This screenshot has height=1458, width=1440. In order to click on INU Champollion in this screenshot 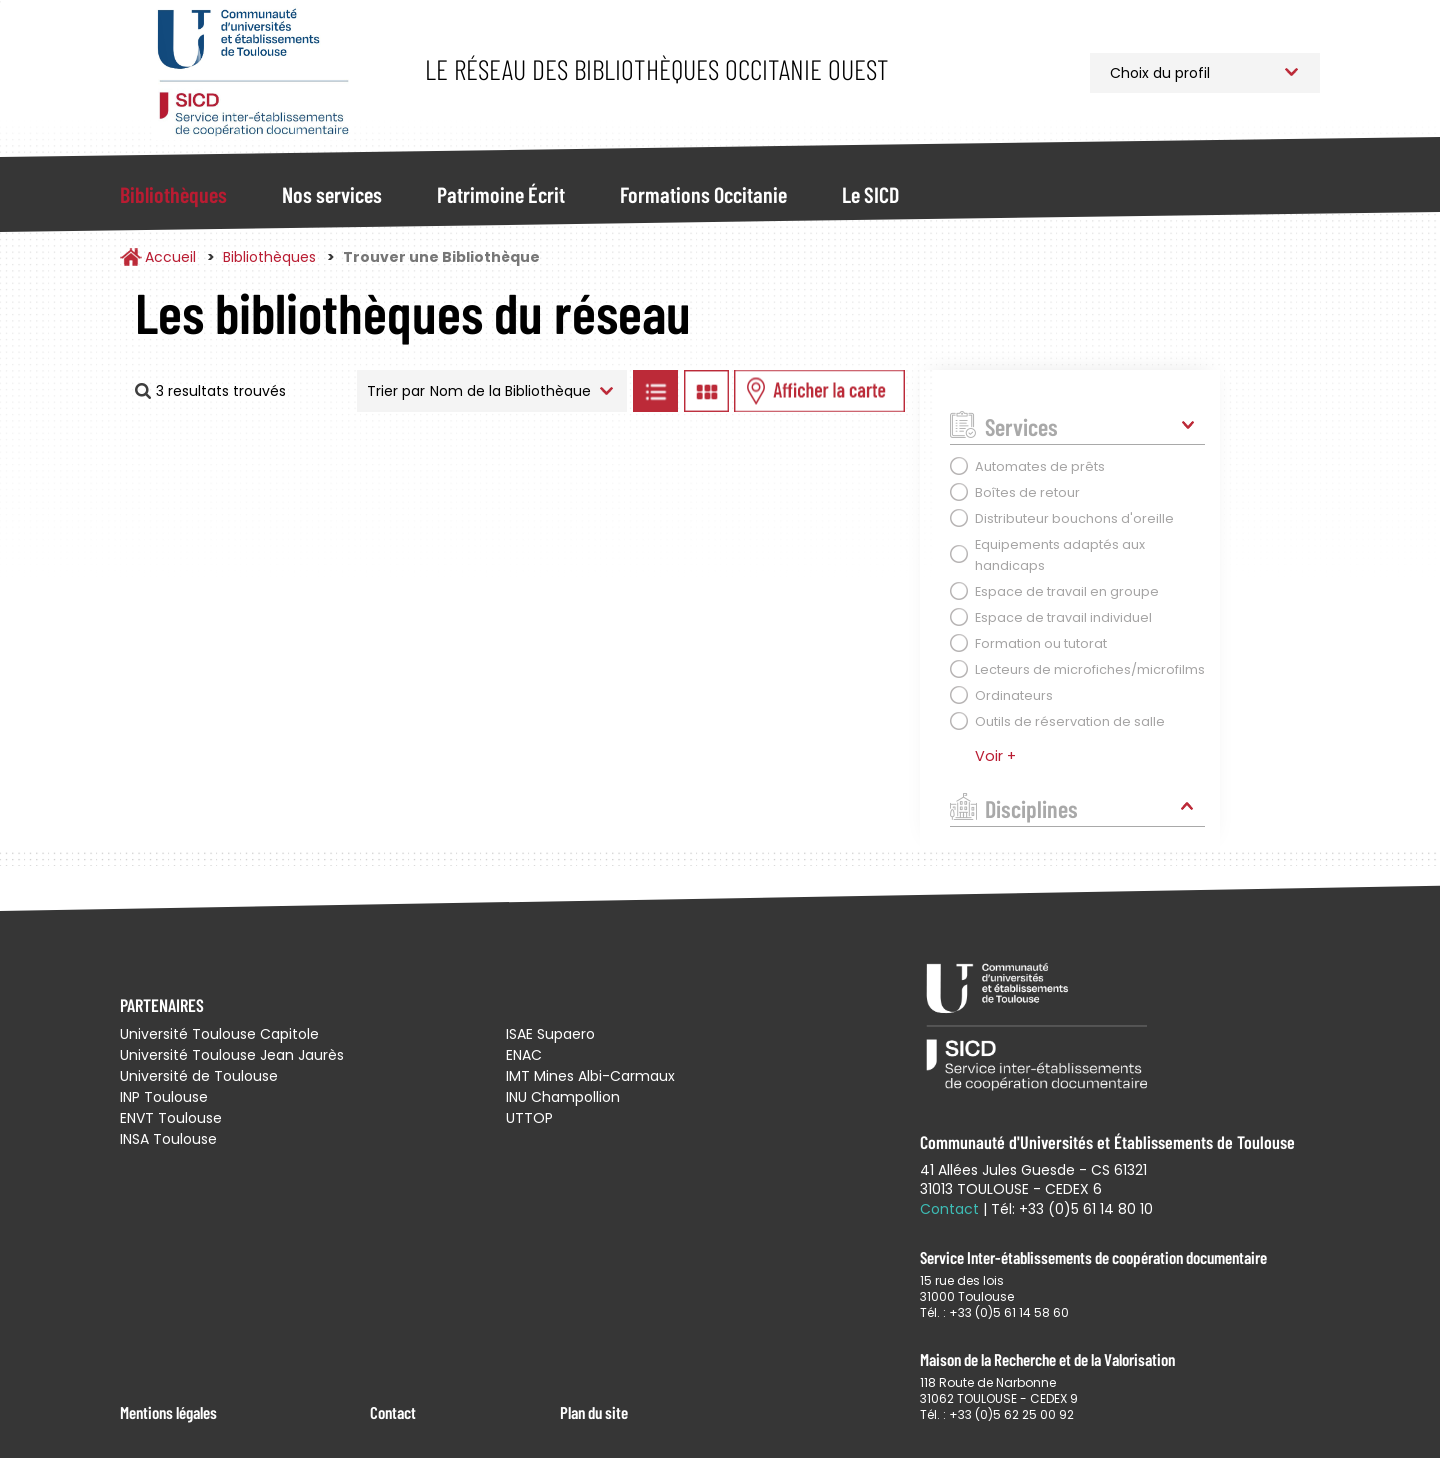, I will do `click(563, 1097)`.